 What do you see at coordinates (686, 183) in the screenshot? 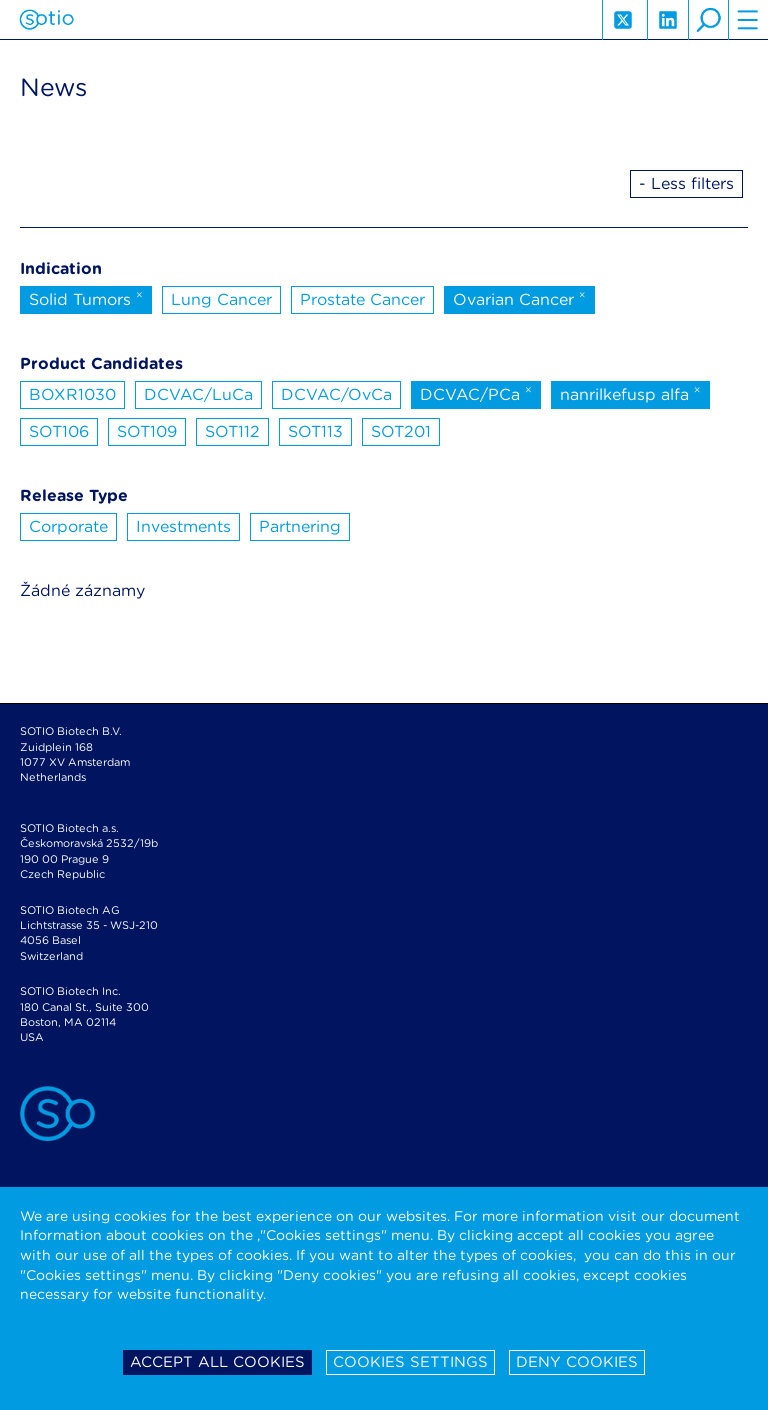
I see `- Less filters` at bounding box center [686, 183].